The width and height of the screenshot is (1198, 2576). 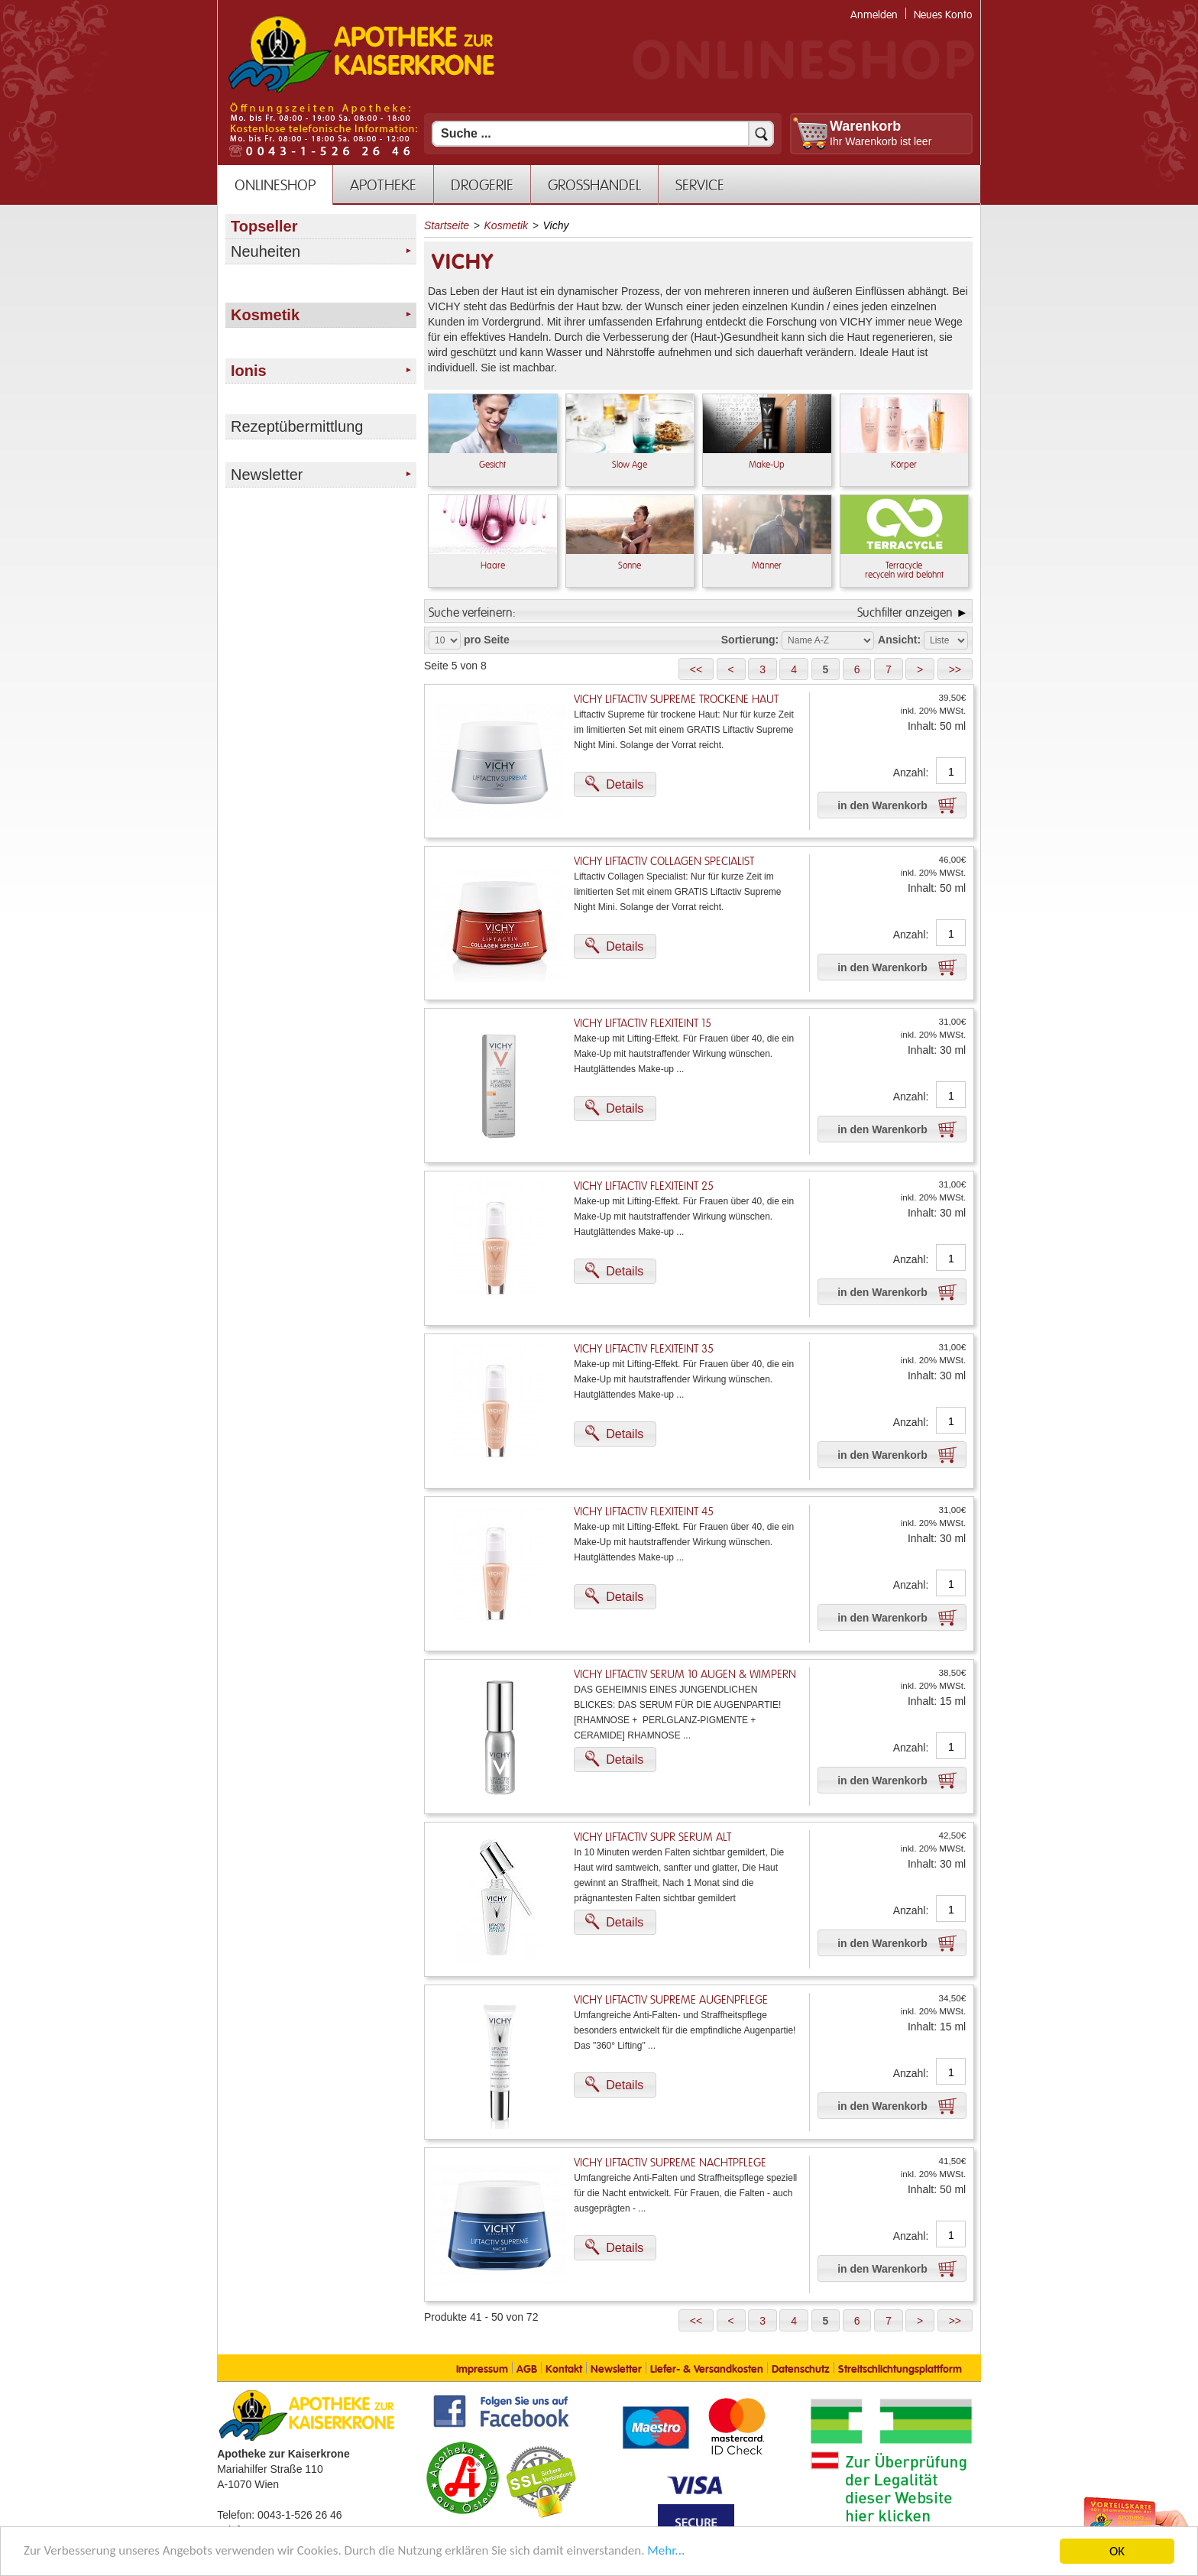 I want to click on [button], so click(x=696, y=669).